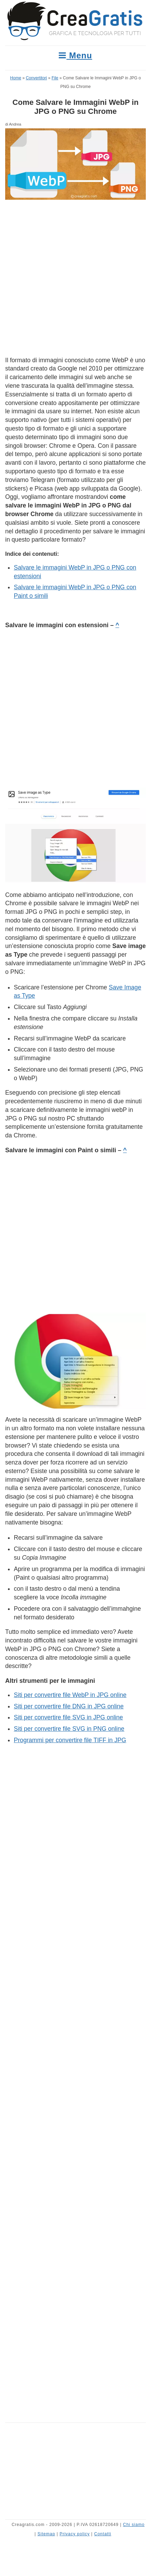  What do you see at coordinates (46, 2533) in the screenshot?
I see `Sitemap` at bounding box center [46, 2533].